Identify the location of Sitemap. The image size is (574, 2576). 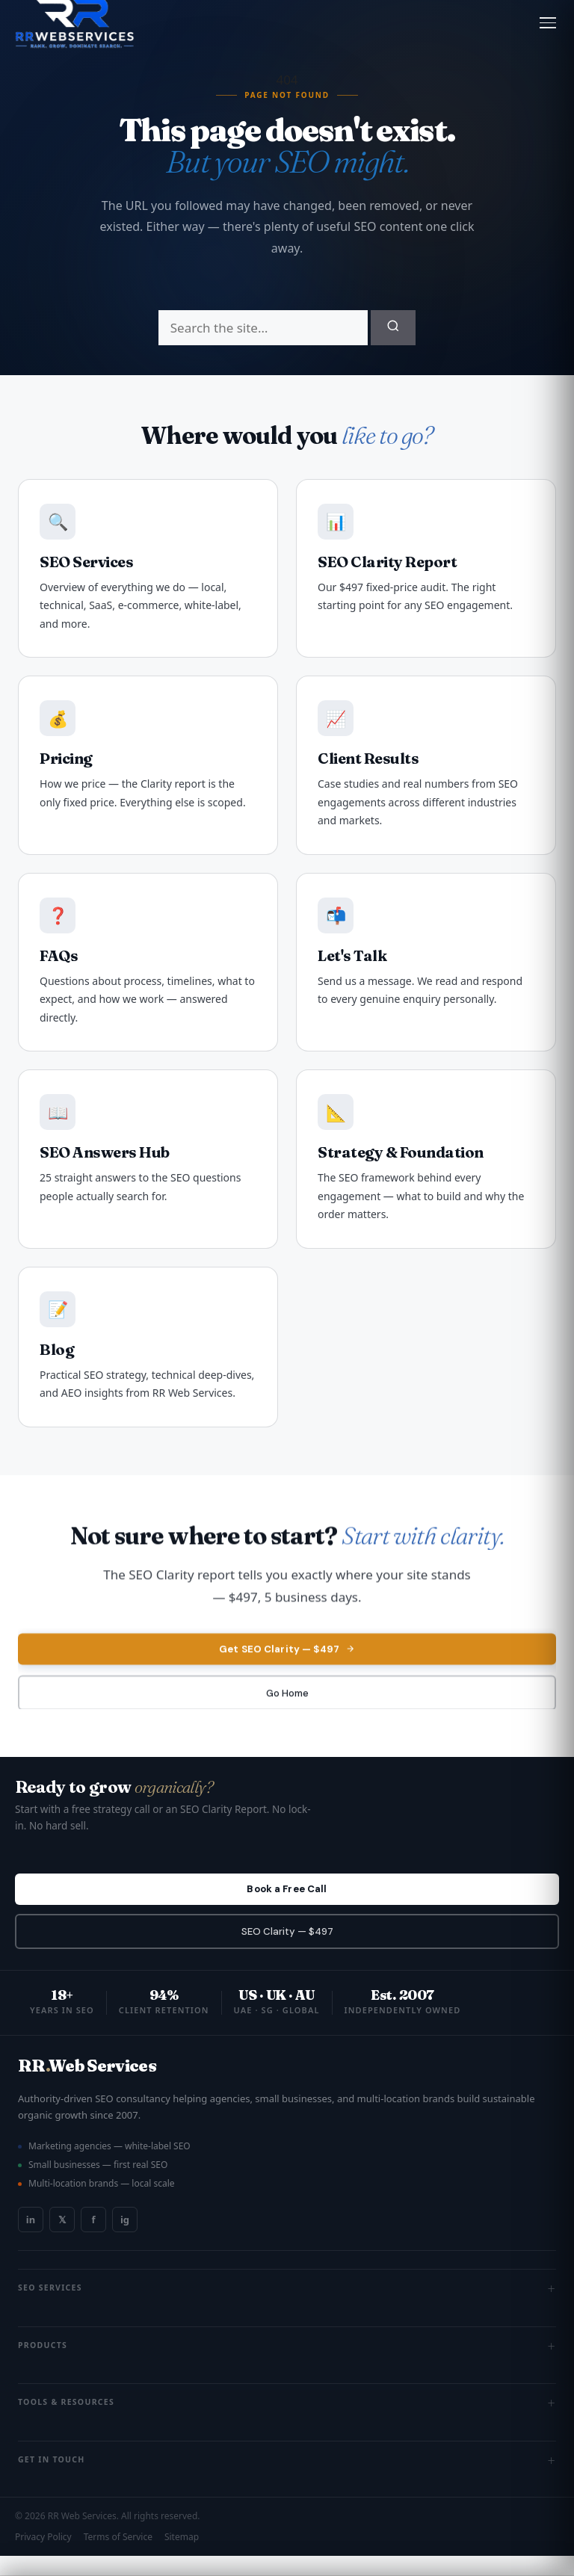
(181, 2557).